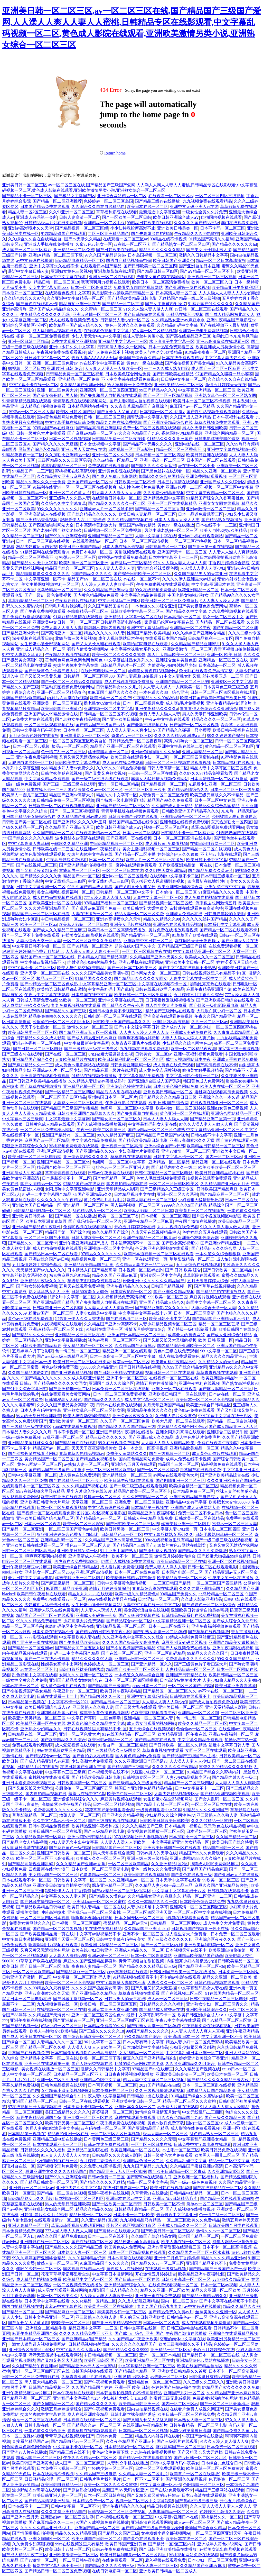 Image resolution: width=263 pixels, height=2576 pixels. I want to click on 精品久久久久精品亚洲av, so click(224, 1356).